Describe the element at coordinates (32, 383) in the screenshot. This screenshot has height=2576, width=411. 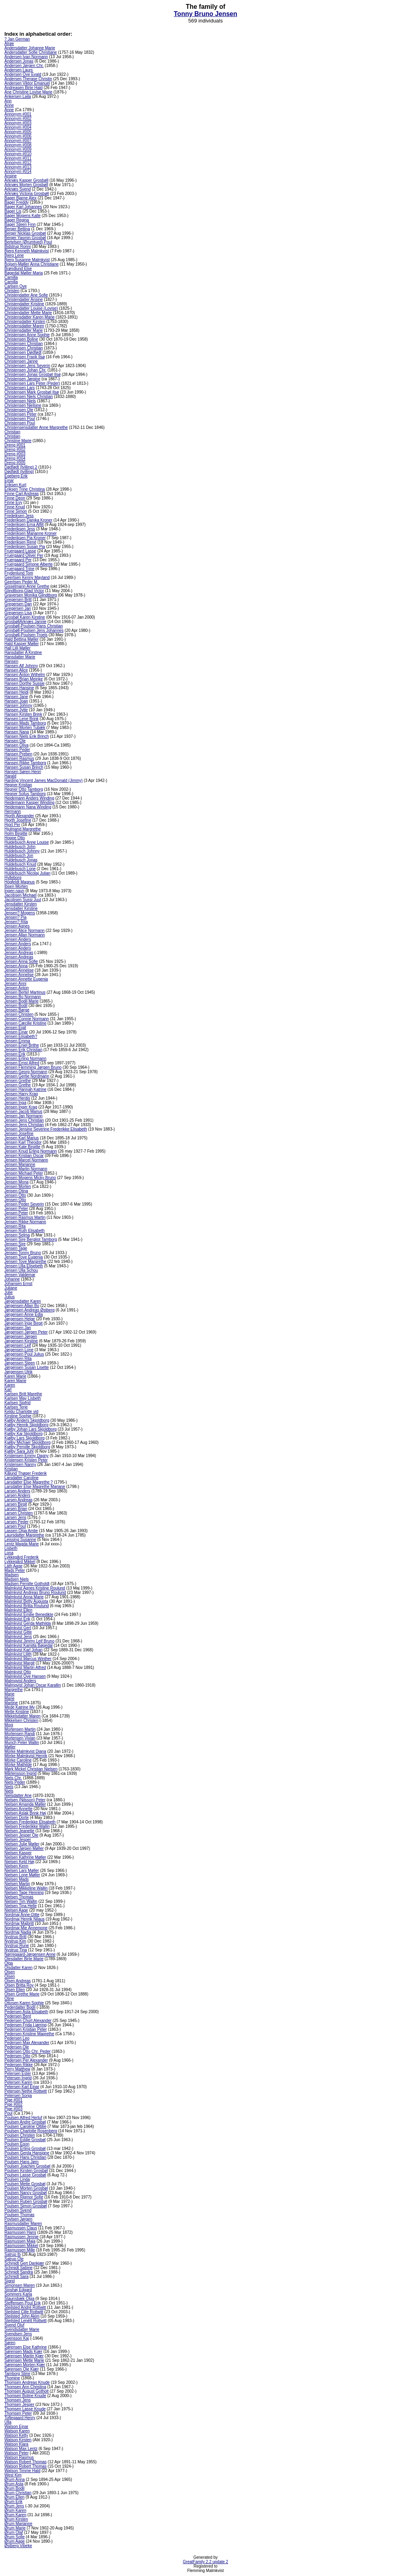
I see `Christensen Lars Peter (Peder)` at that location.